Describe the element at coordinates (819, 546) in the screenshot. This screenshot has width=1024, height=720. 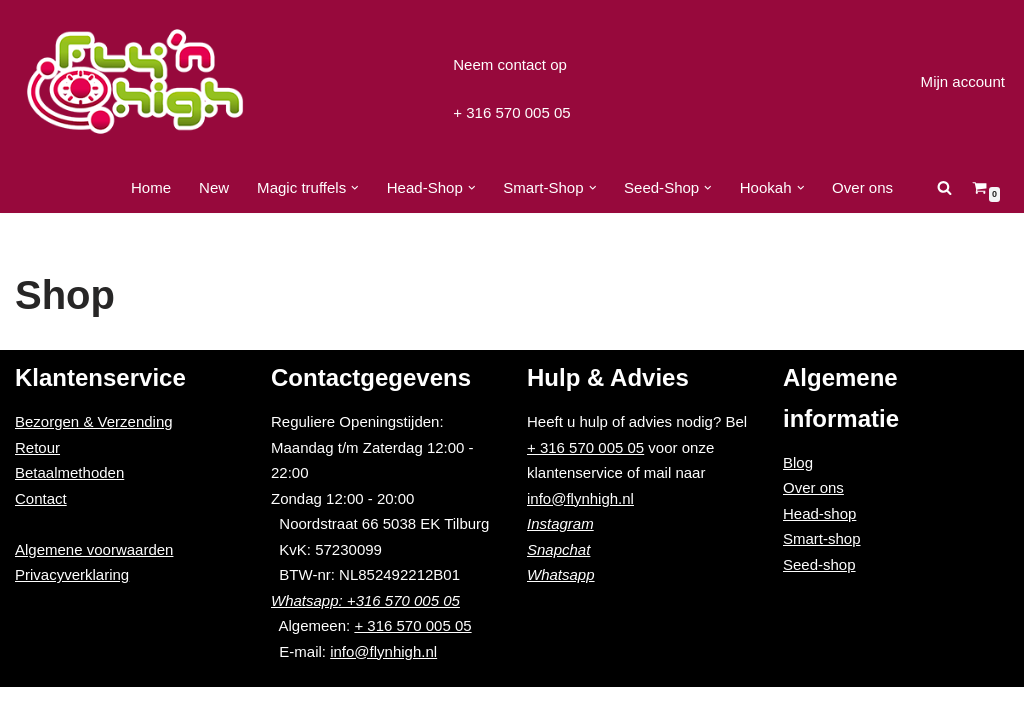
I see `Head-shop` at that location.